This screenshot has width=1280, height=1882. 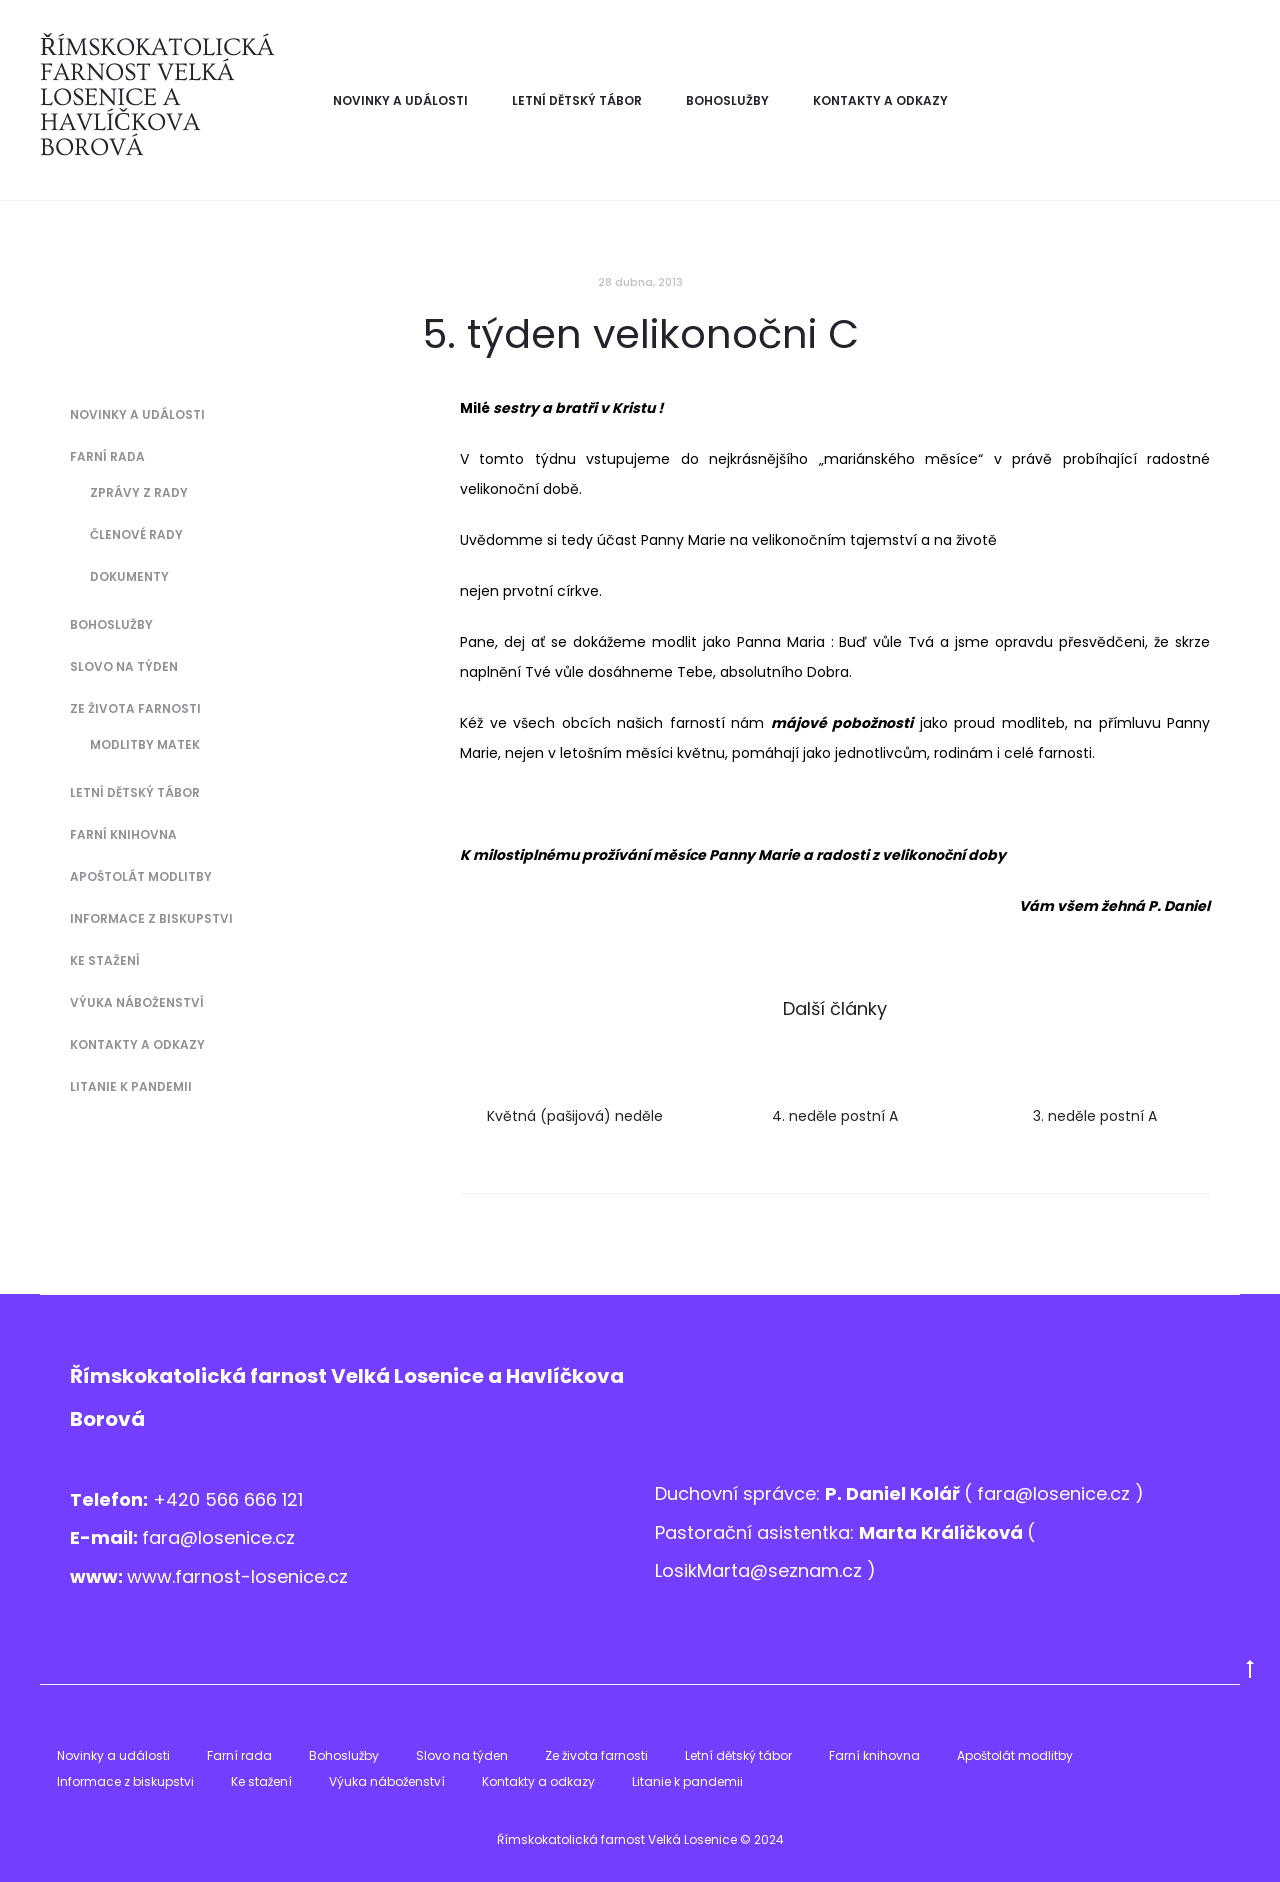 What do you see at coordinates (835, 1116) in the screenshot?
I see `4. neděle postní A` at bounding box center [835, 1116].